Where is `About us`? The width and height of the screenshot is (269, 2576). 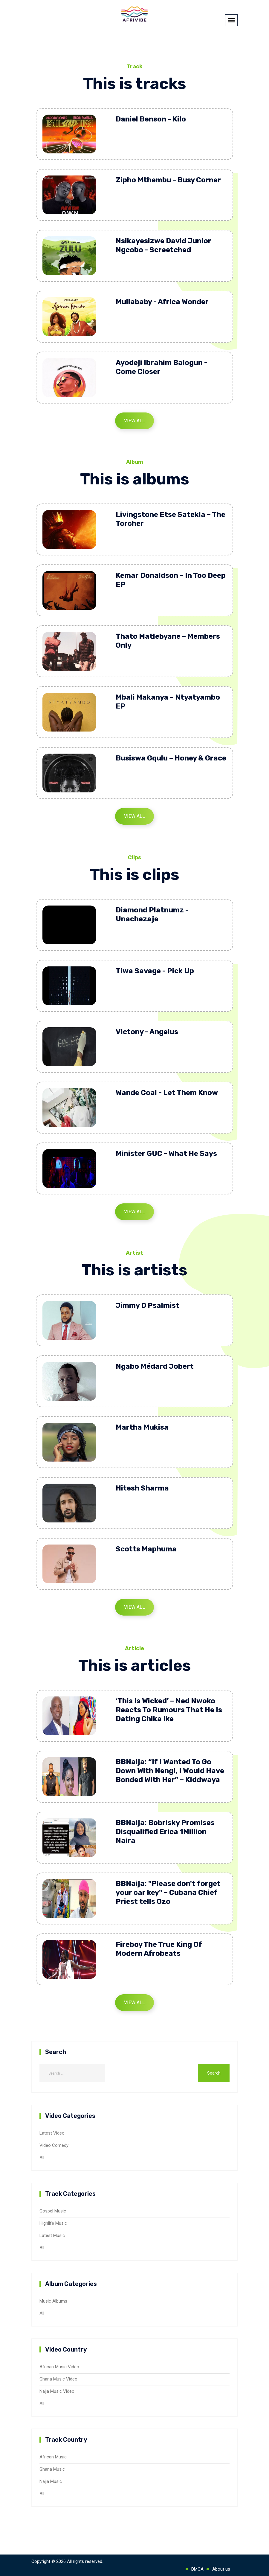
About us is located at coordinates (221, 2569).